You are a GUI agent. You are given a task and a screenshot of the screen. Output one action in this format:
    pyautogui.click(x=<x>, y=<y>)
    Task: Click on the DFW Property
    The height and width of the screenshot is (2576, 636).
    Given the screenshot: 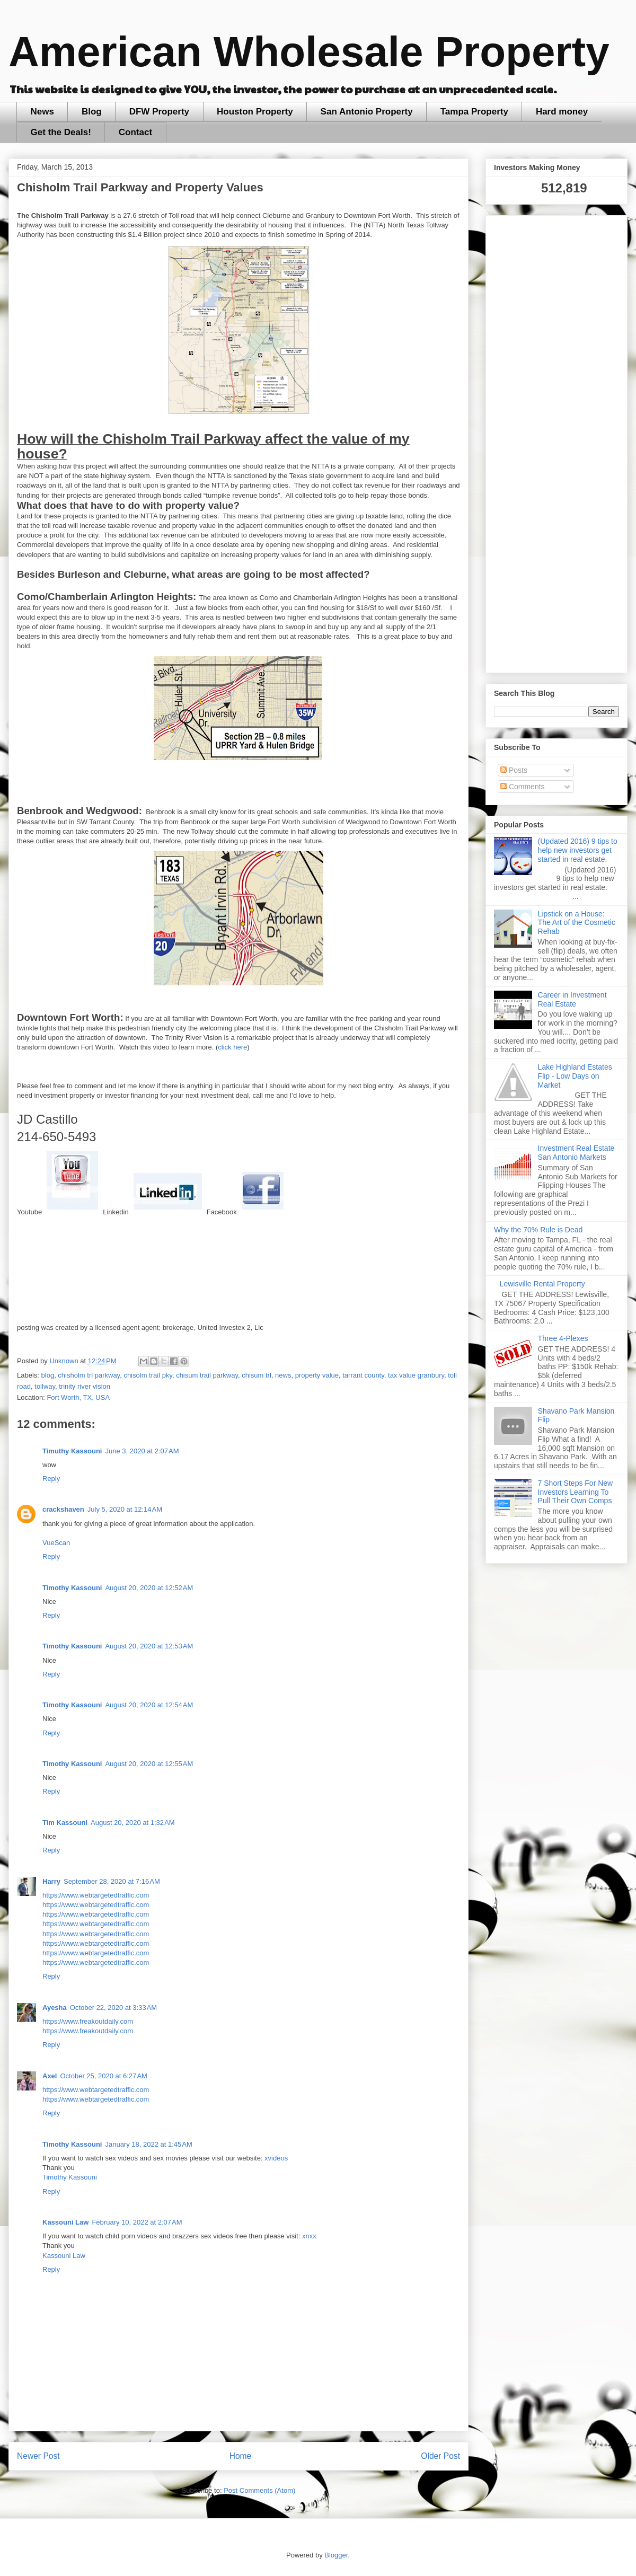 What is the action you would take?
    pyautogui.click(x=159, y=112)
    